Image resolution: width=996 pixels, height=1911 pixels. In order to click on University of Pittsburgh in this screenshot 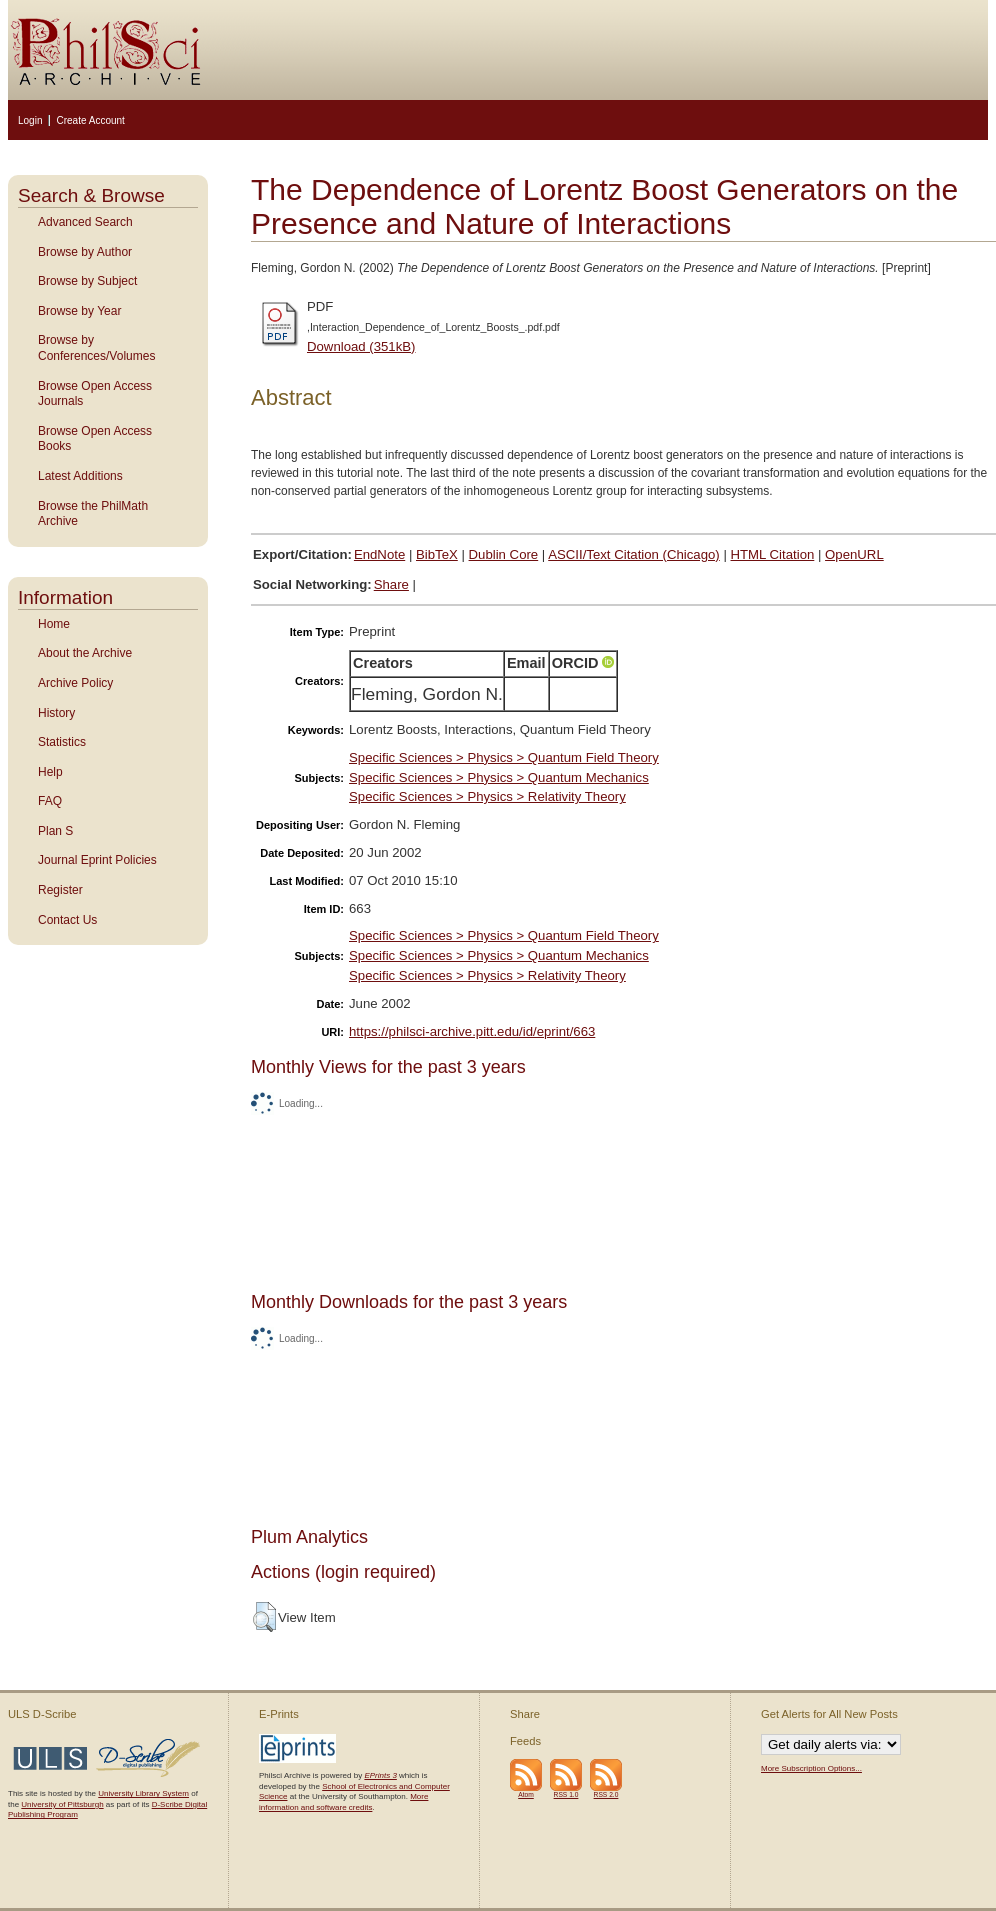, I will do `click(62, 1804)`.